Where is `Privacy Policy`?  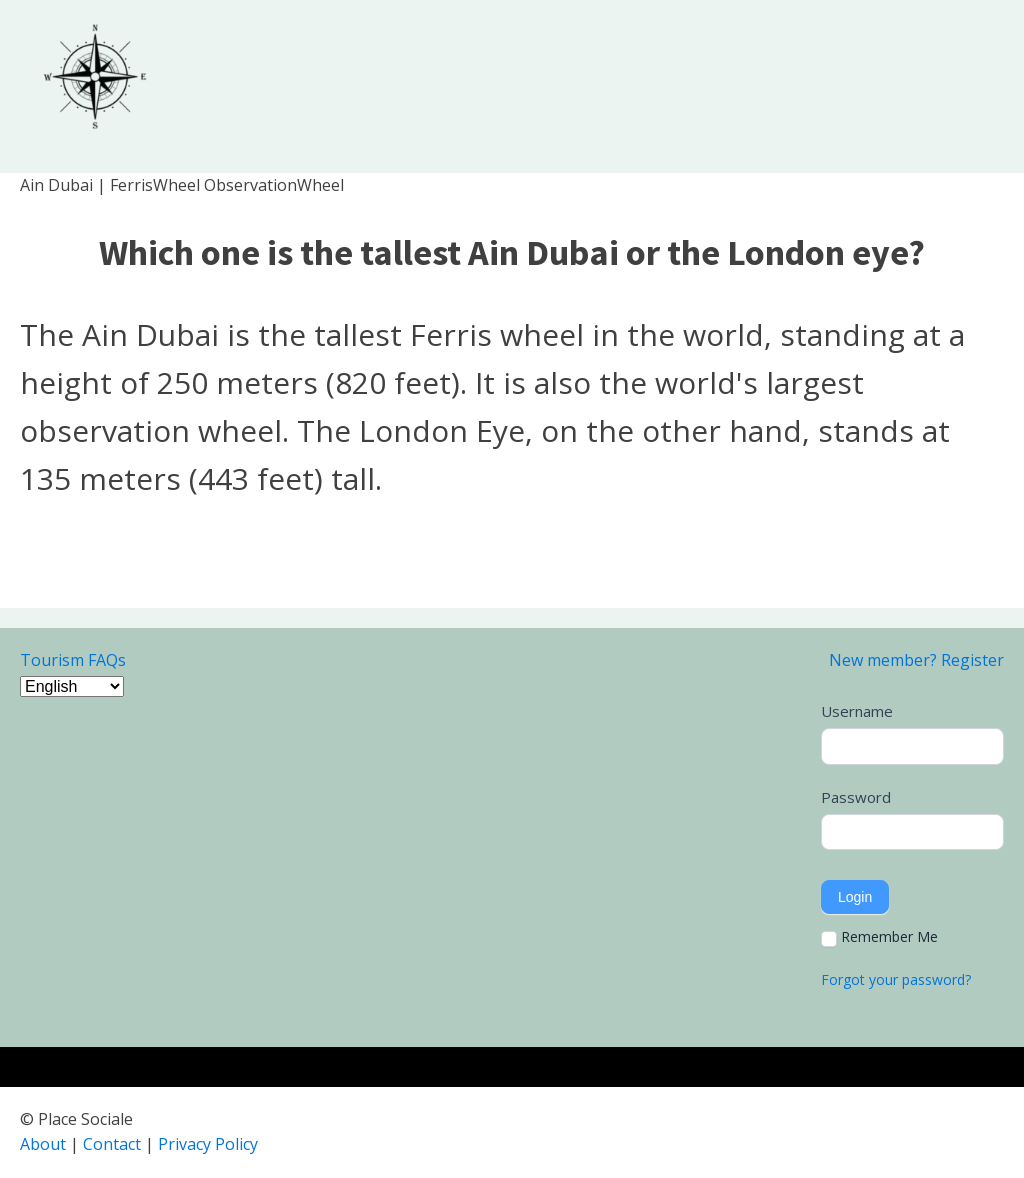 Privacy Policy is located at coordinates (208, 1144).